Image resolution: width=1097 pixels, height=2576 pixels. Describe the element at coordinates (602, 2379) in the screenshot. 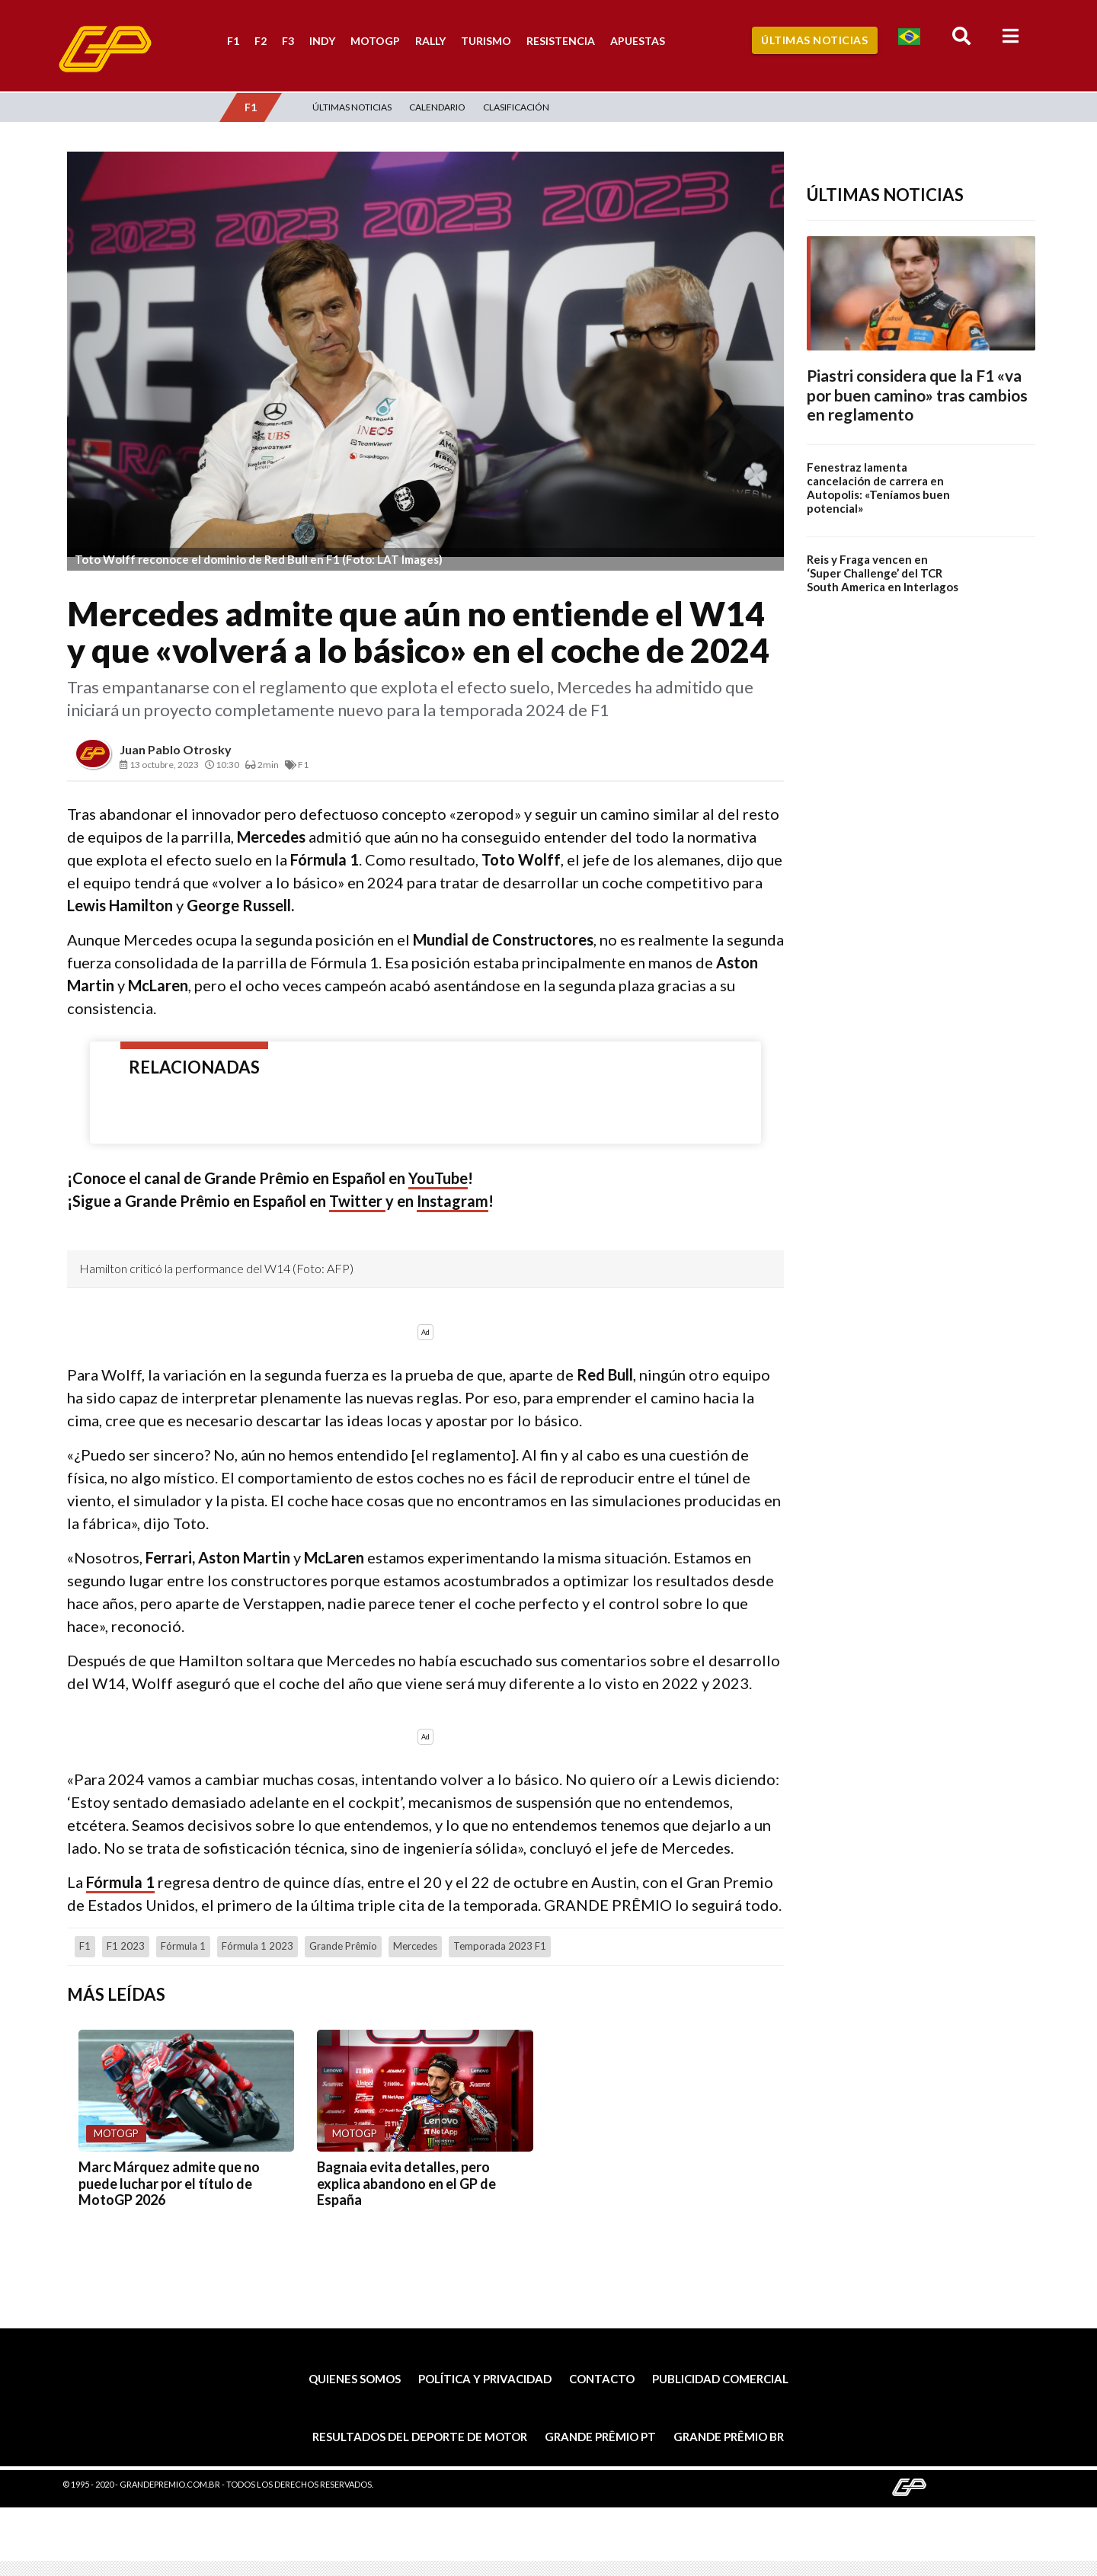

I see `Contacto` at that location.